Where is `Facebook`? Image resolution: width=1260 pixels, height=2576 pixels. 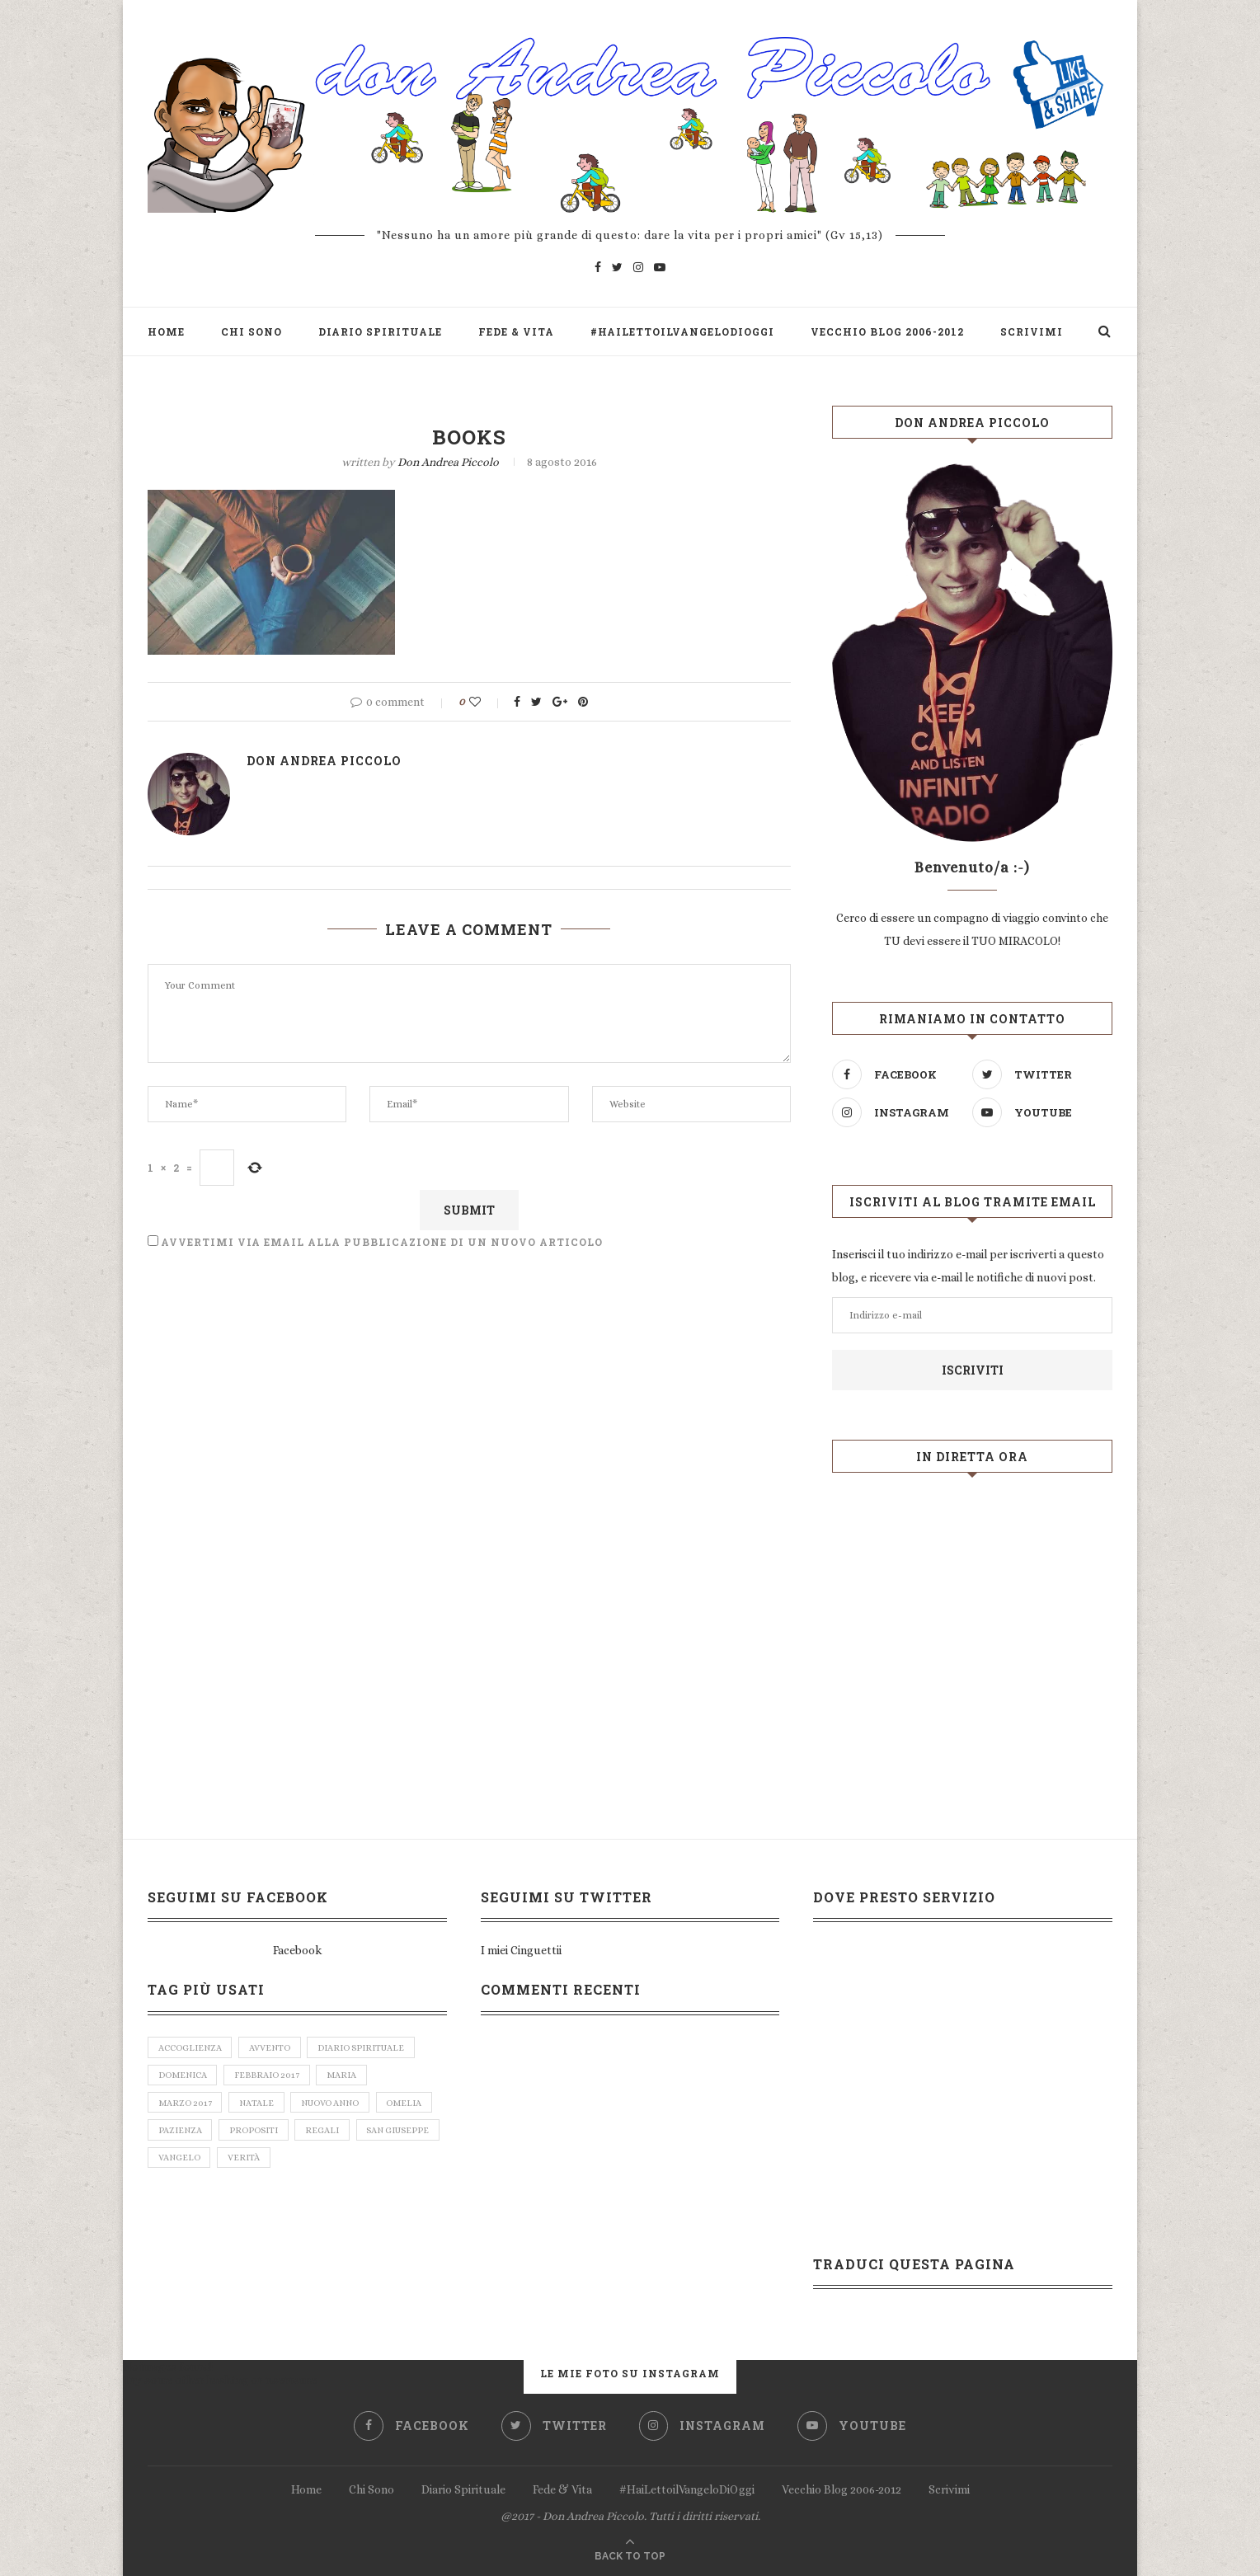 Facebook is located at coordinates (297, 1950).